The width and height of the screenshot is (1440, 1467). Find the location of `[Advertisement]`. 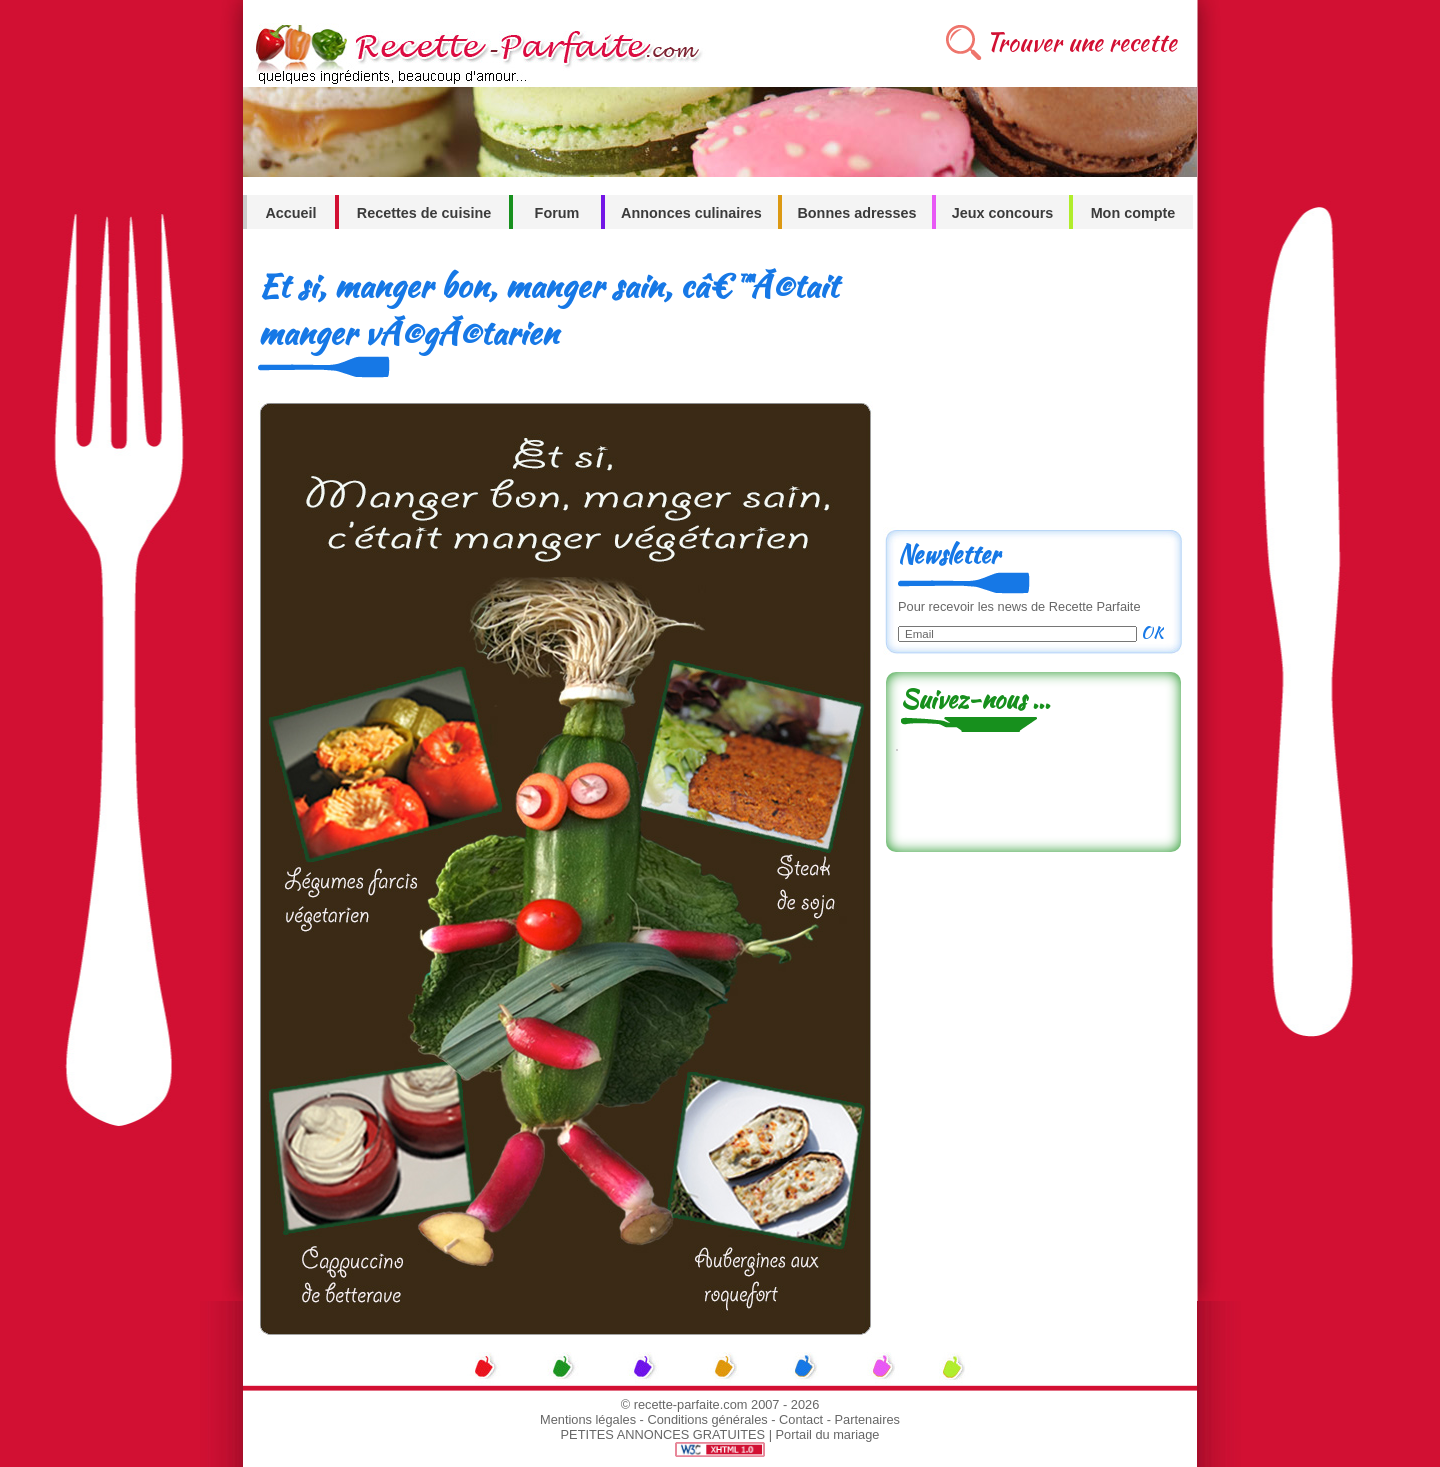

[Advertisement] is located at coordinates (1033, 387).